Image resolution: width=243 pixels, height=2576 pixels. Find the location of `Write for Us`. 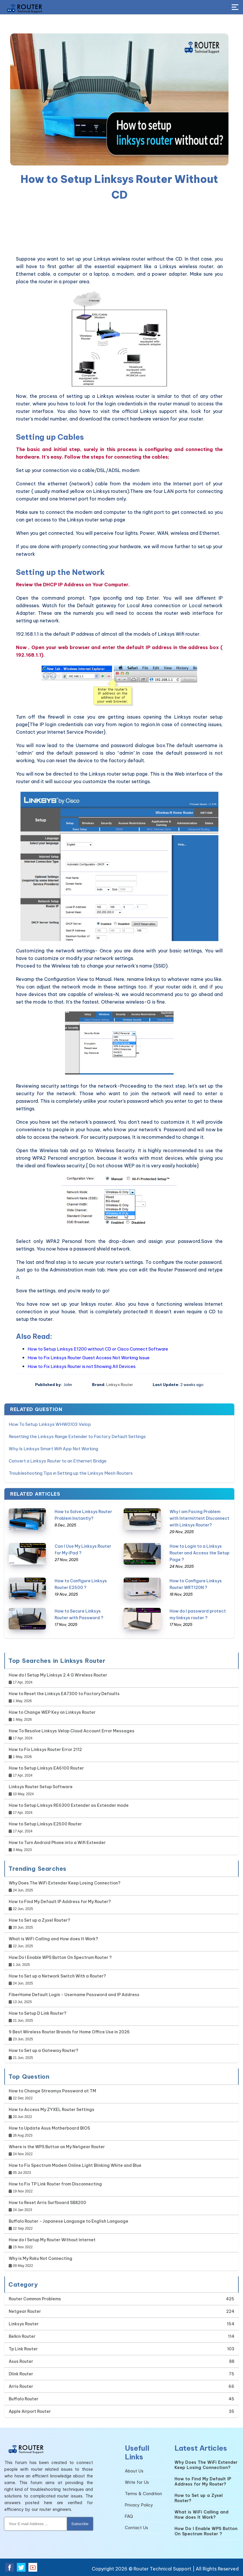

Write for Us is located at coordinates (137, 2482).